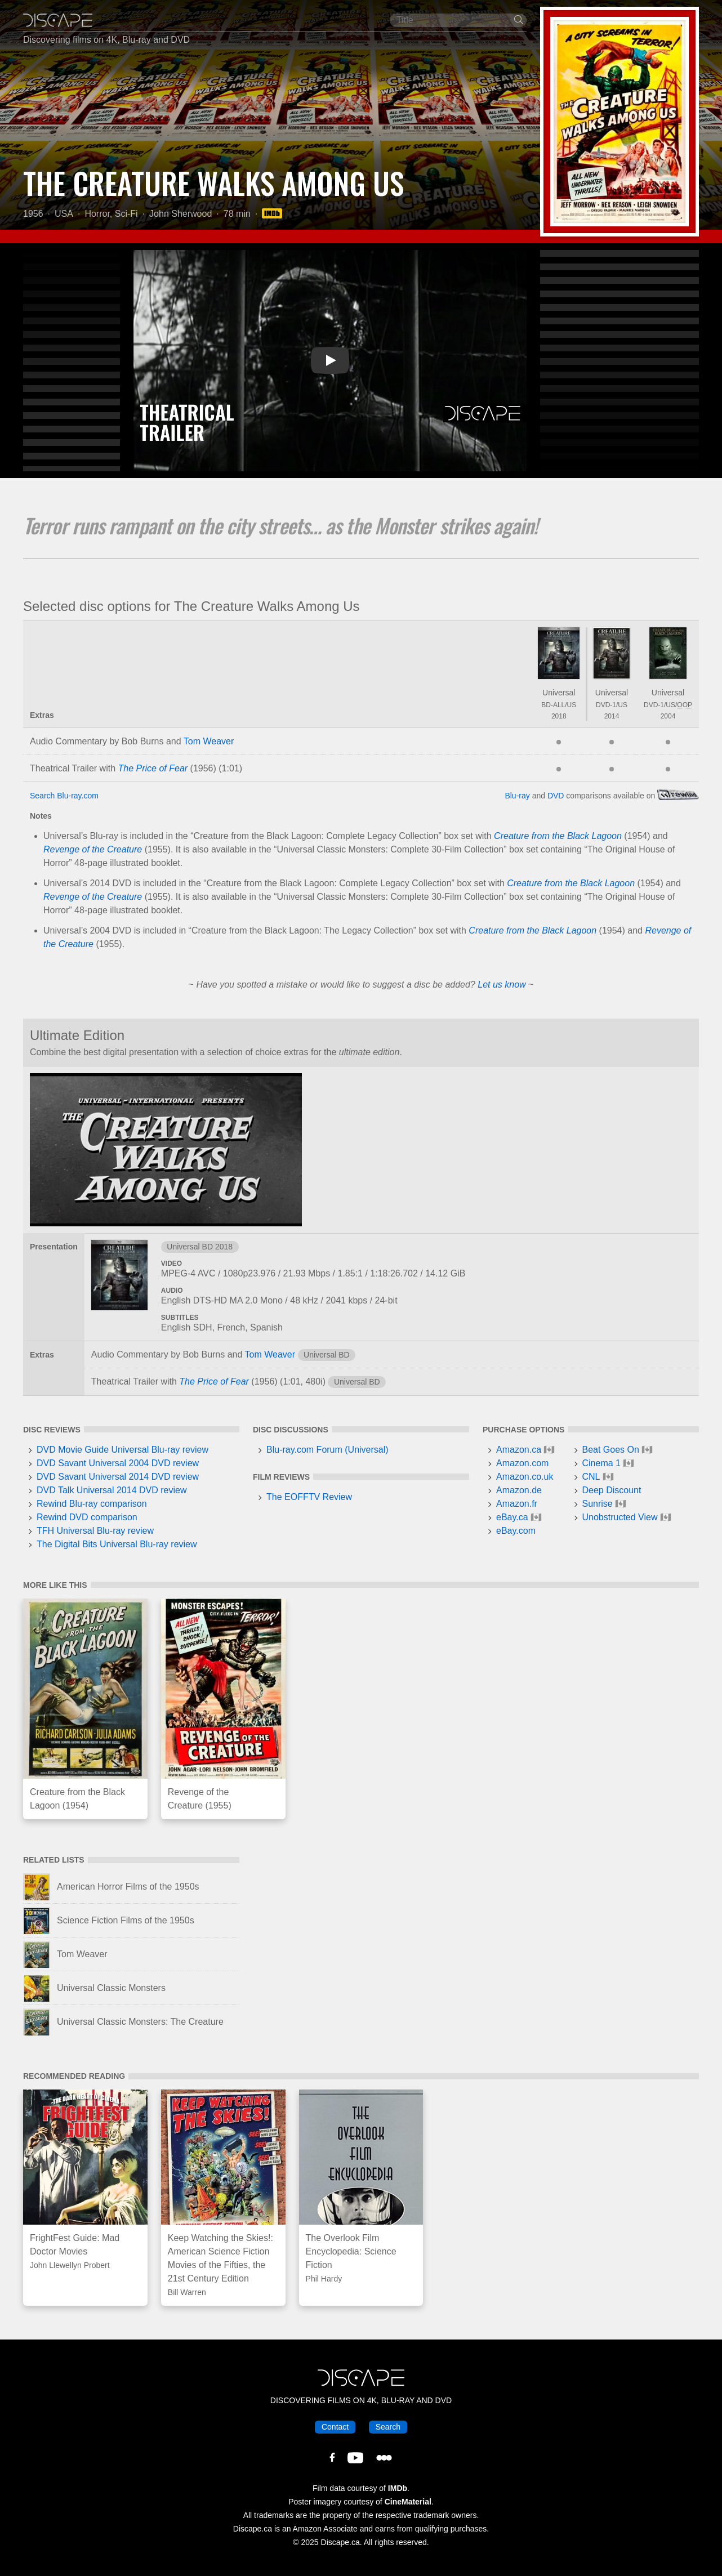 The image size is (722, 2576). Describe the element at coordinates (518, 1449) in the screenshot. I see `Amazon.ca` at that location.